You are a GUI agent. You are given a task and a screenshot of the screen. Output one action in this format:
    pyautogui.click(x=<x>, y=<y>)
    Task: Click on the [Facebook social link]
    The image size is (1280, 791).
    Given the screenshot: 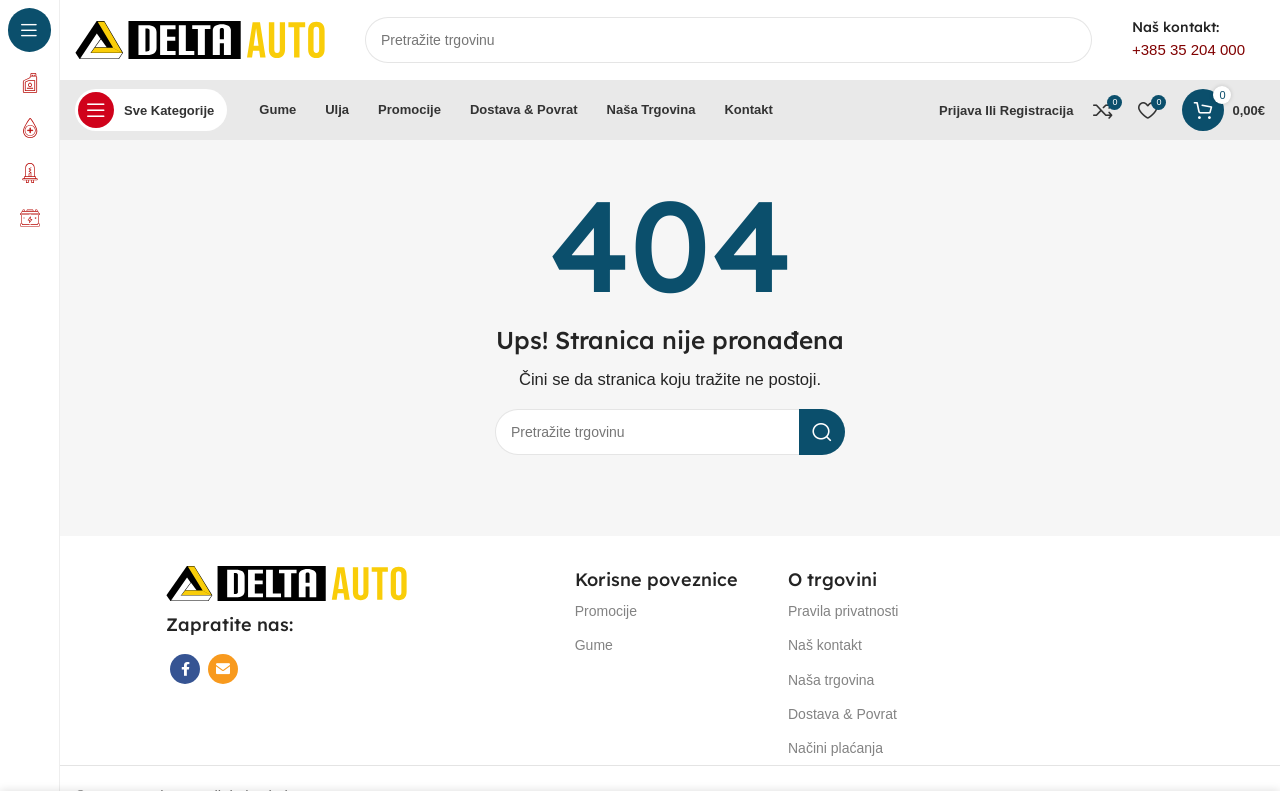 What is the action you would take?
    pyautogui.click(x=185, y=669)
    